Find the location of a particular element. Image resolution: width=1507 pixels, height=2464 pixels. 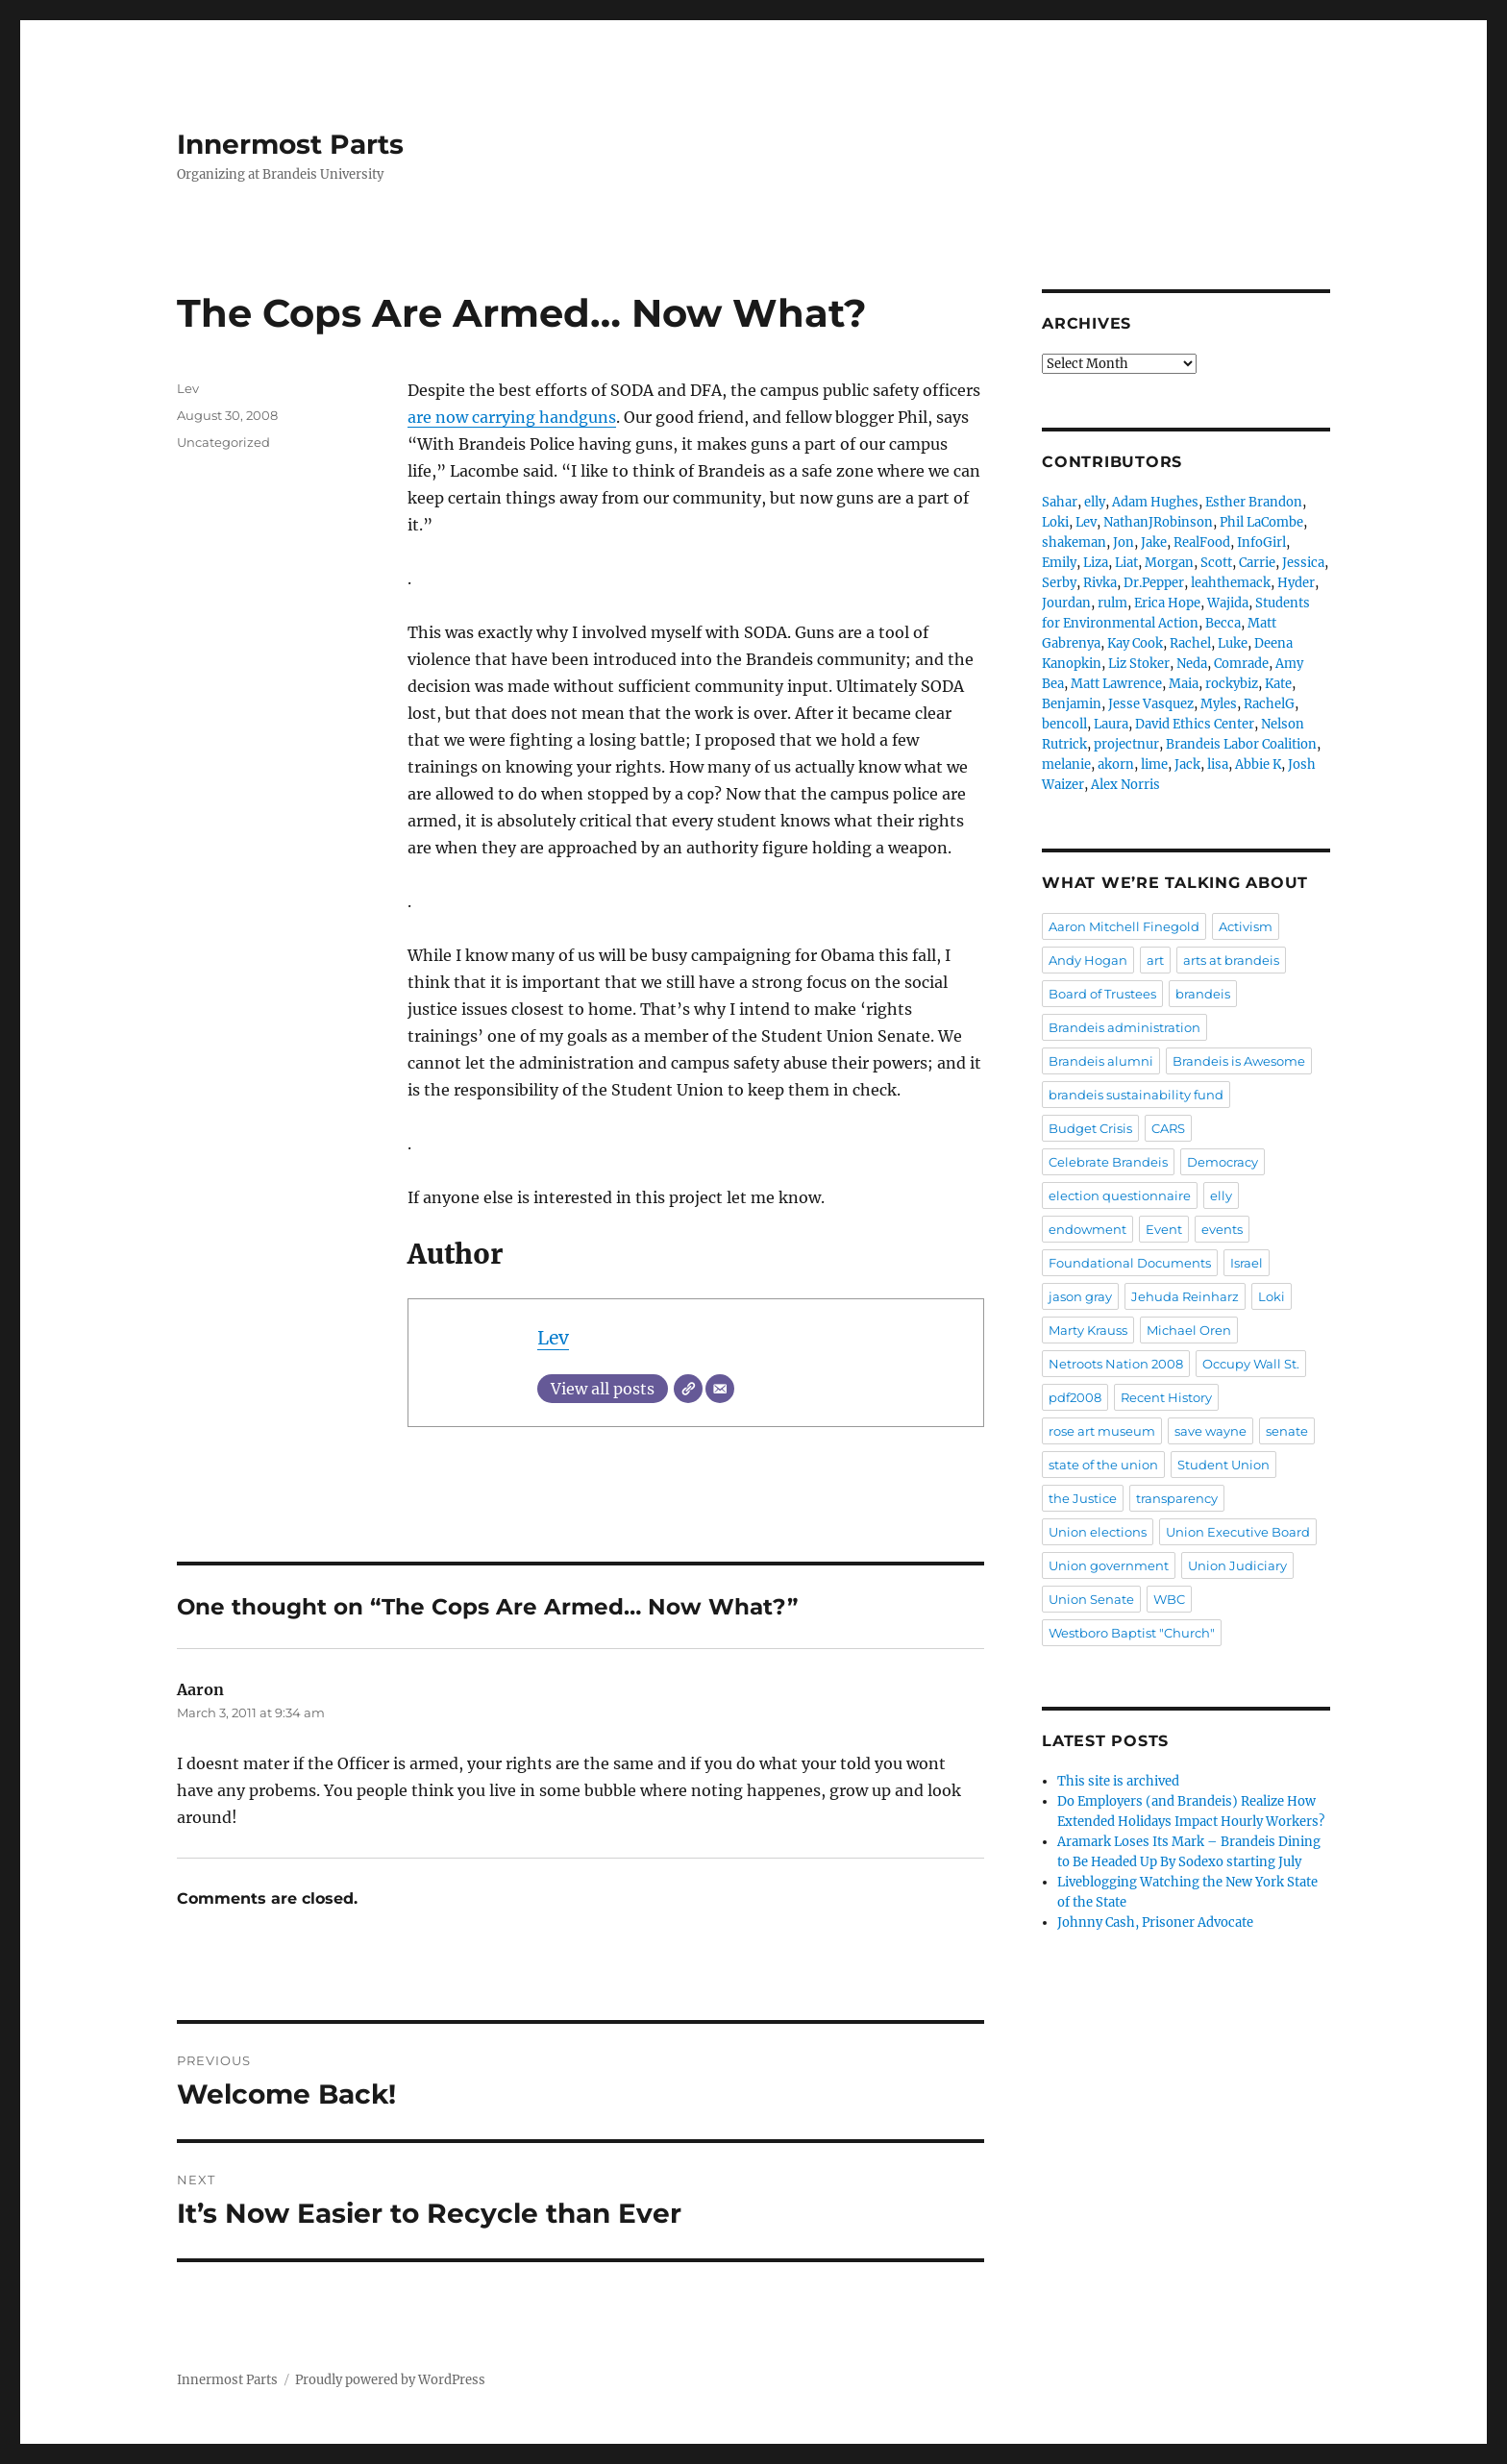

rulm is located at coordinates (1112, 603).